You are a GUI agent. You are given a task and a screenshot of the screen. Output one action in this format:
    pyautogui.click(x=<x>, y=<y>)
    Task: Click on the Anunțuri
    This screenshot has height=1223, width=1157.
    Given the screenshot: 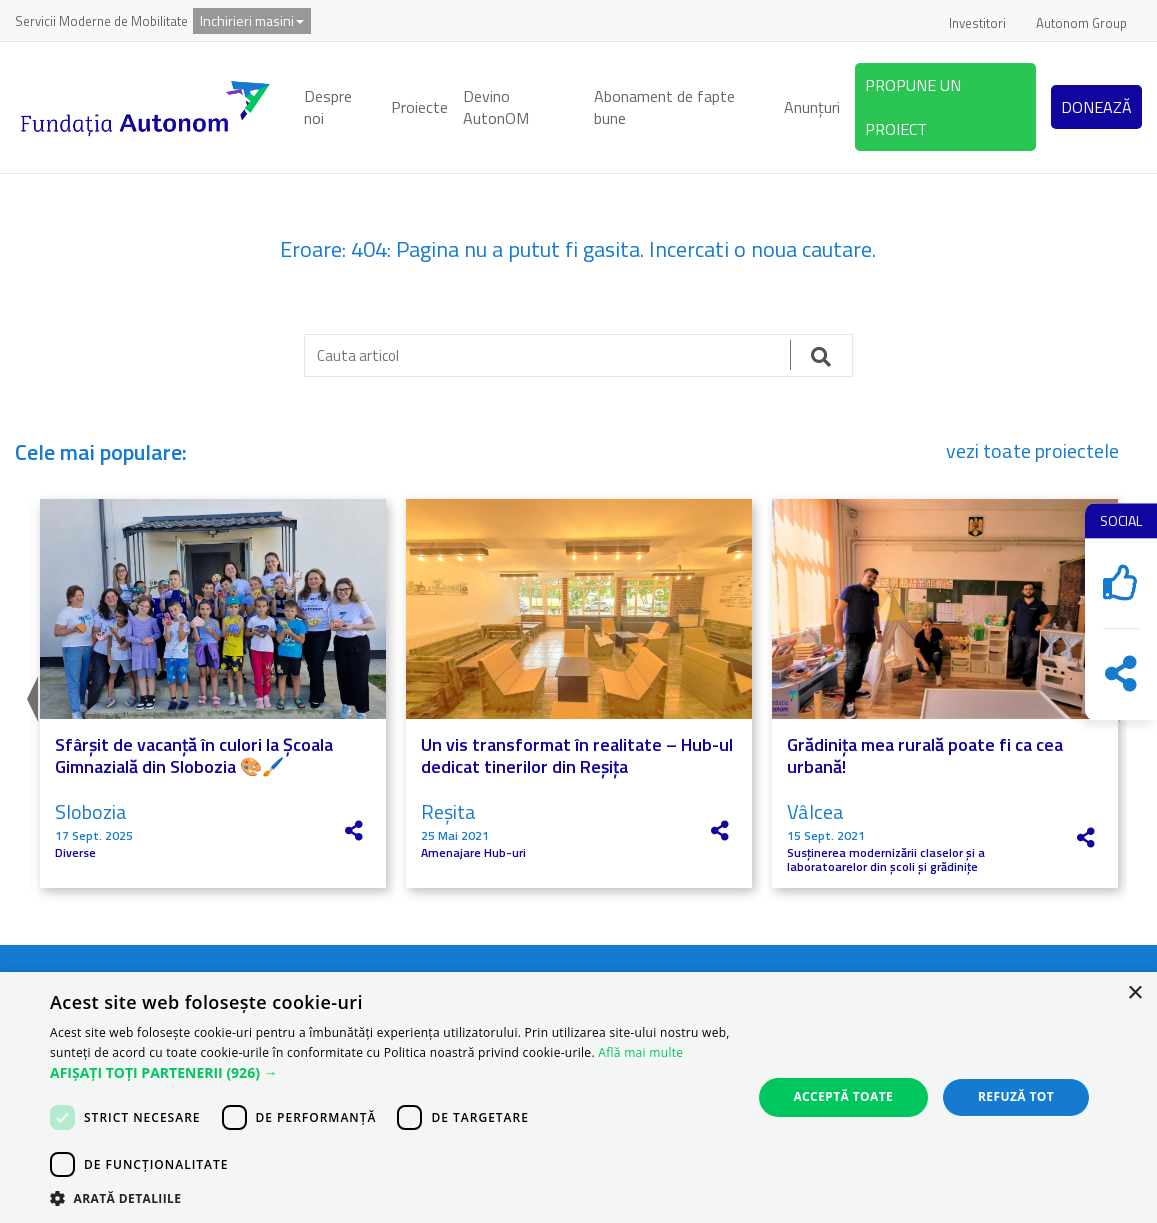 What is the action you would take?
    pyautogui.click(x=812, y=107)
    